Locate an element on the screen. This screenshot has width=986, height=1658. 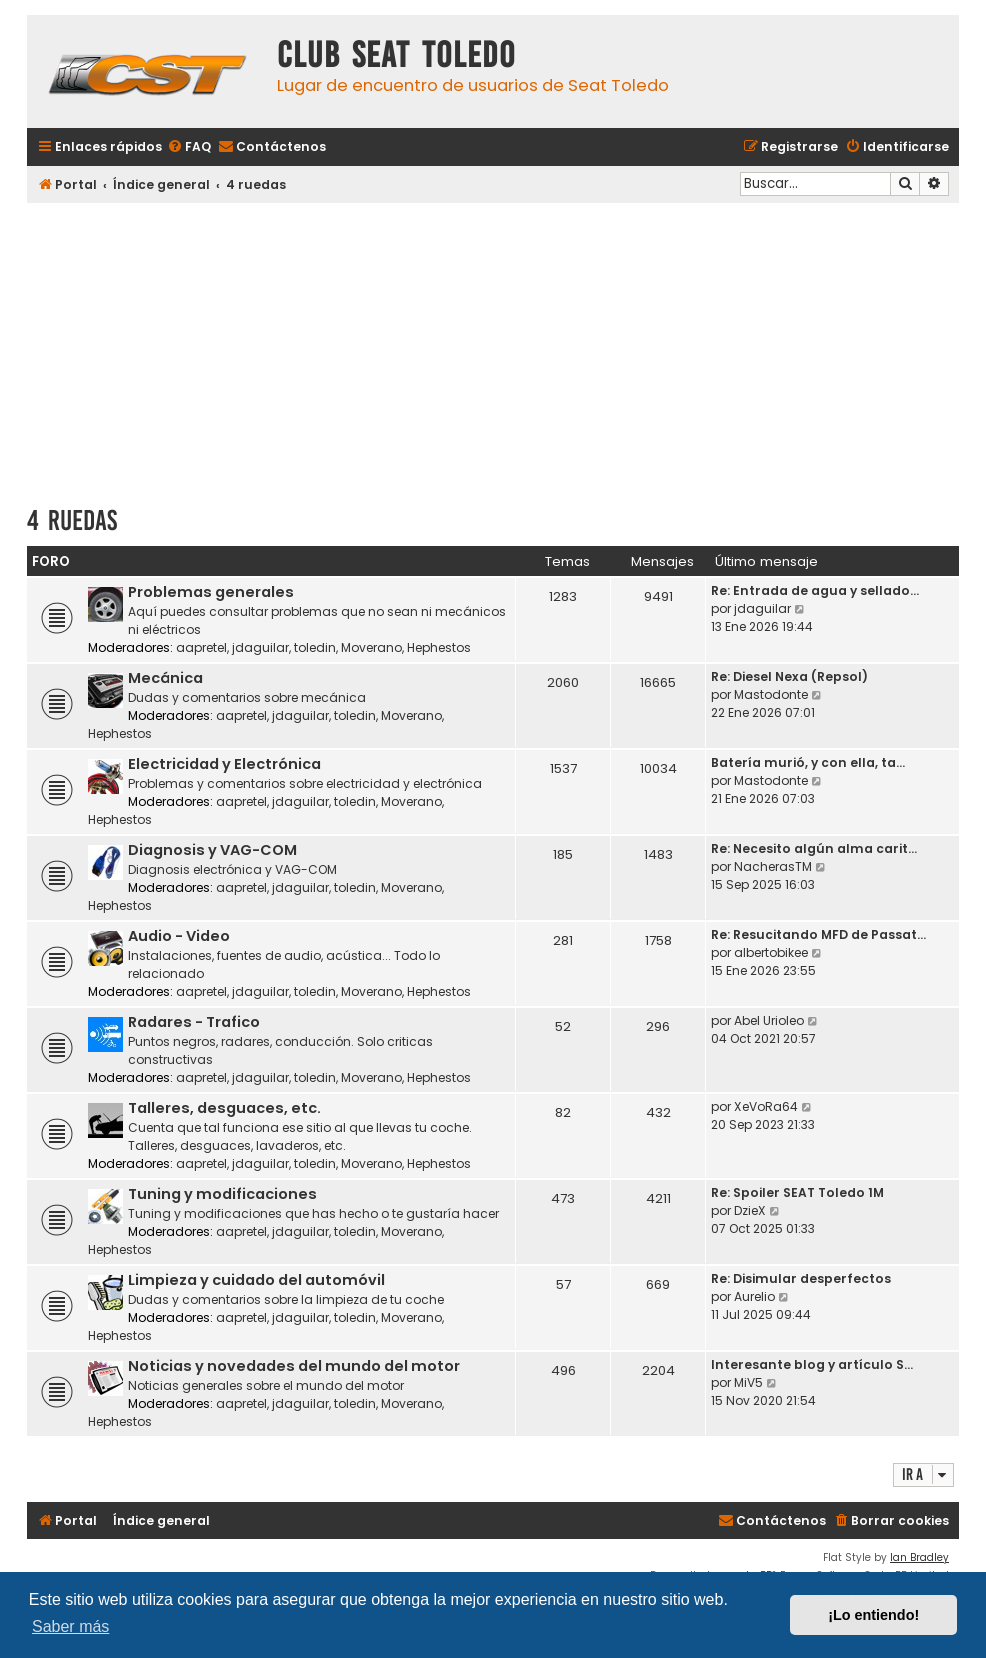
toledin is located at coordinates (315, 647).